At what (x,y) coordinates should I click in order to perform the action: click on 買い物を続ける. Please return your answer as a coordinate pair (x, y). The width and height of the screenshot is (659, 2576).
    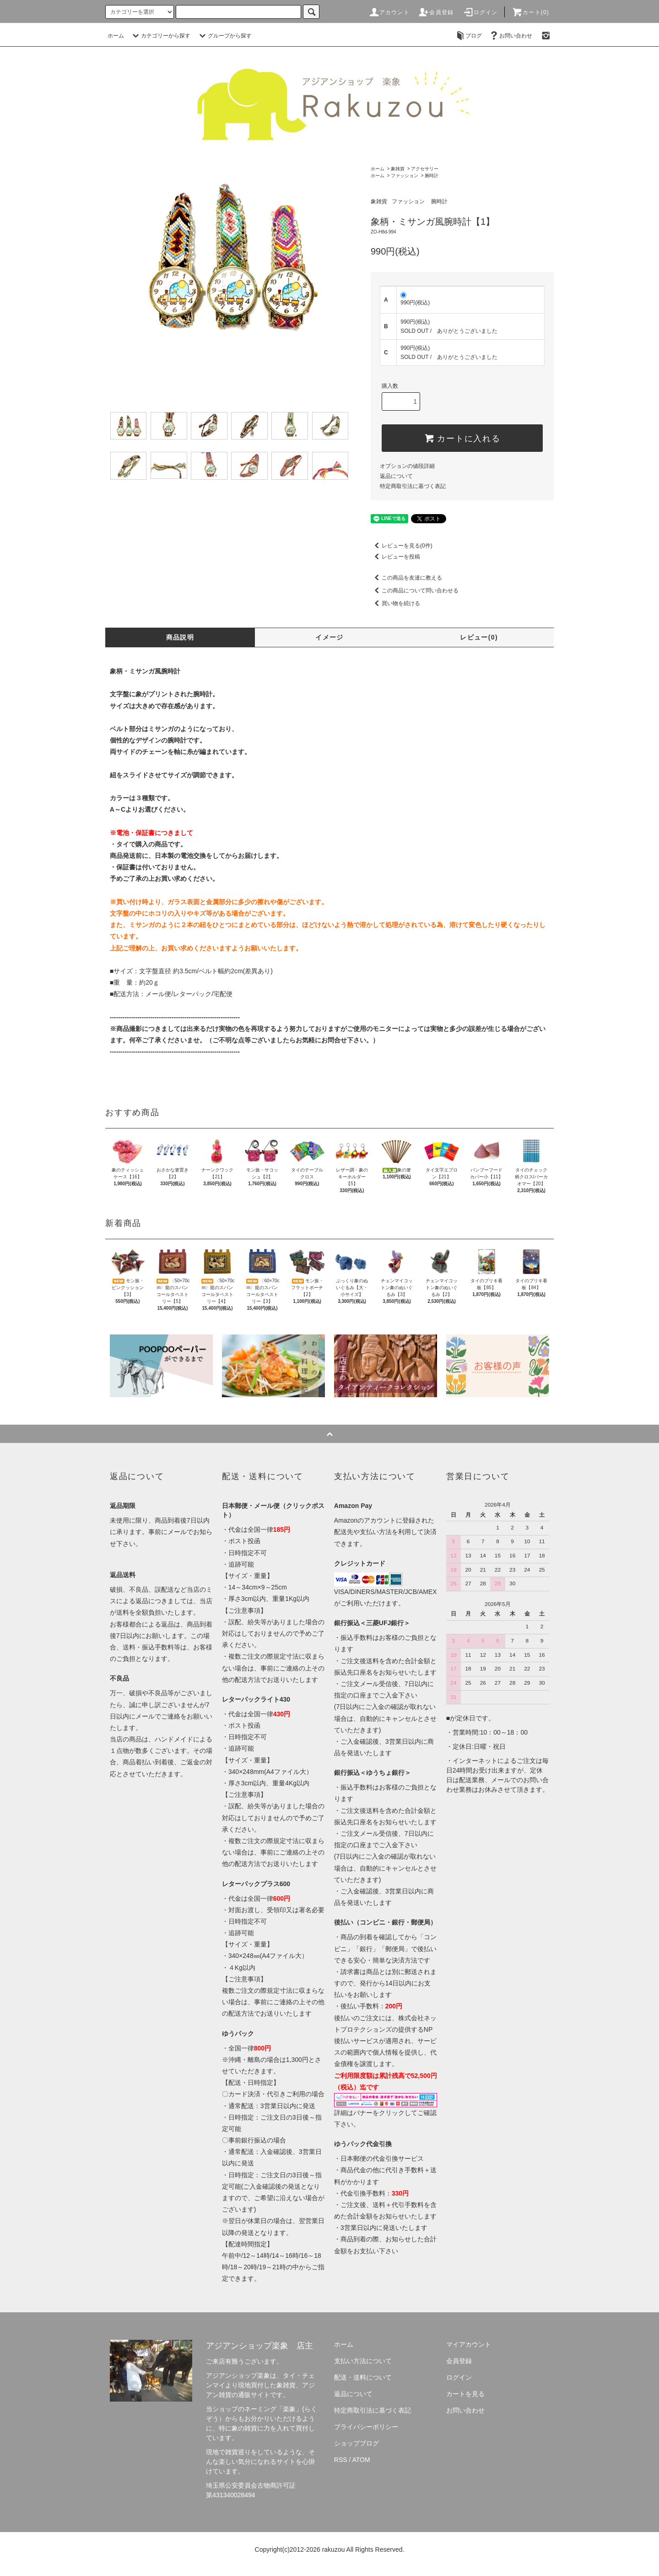
    Looking at the image, I should click on (395, 603).